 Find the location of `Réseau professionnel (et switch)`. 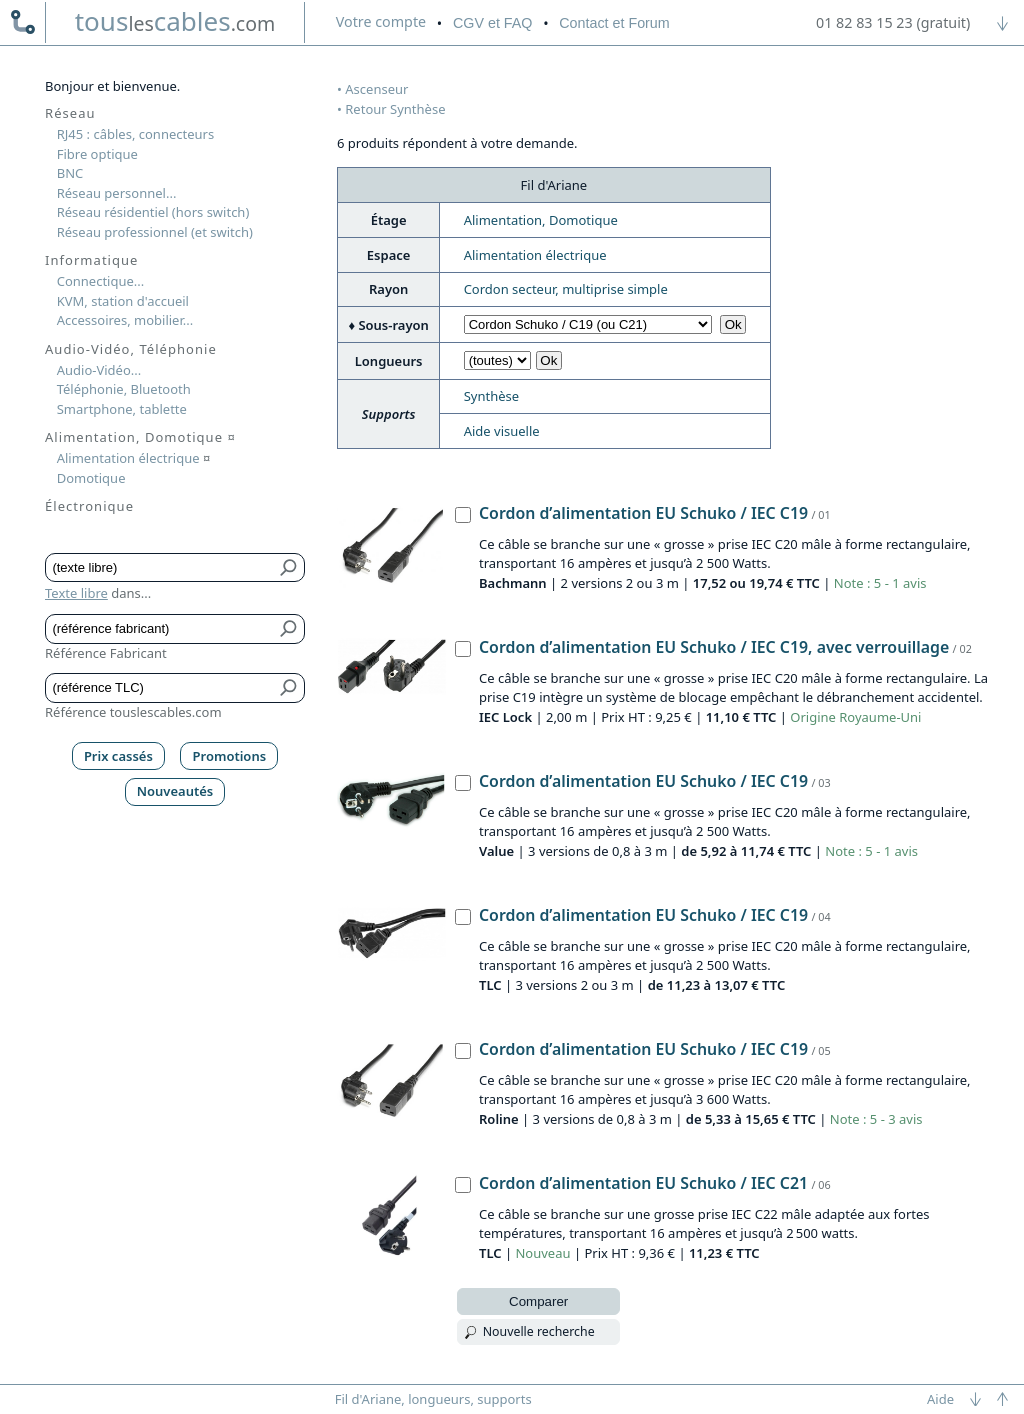

Réseau professionnel (et switch) is located at coordinates (155, 232).